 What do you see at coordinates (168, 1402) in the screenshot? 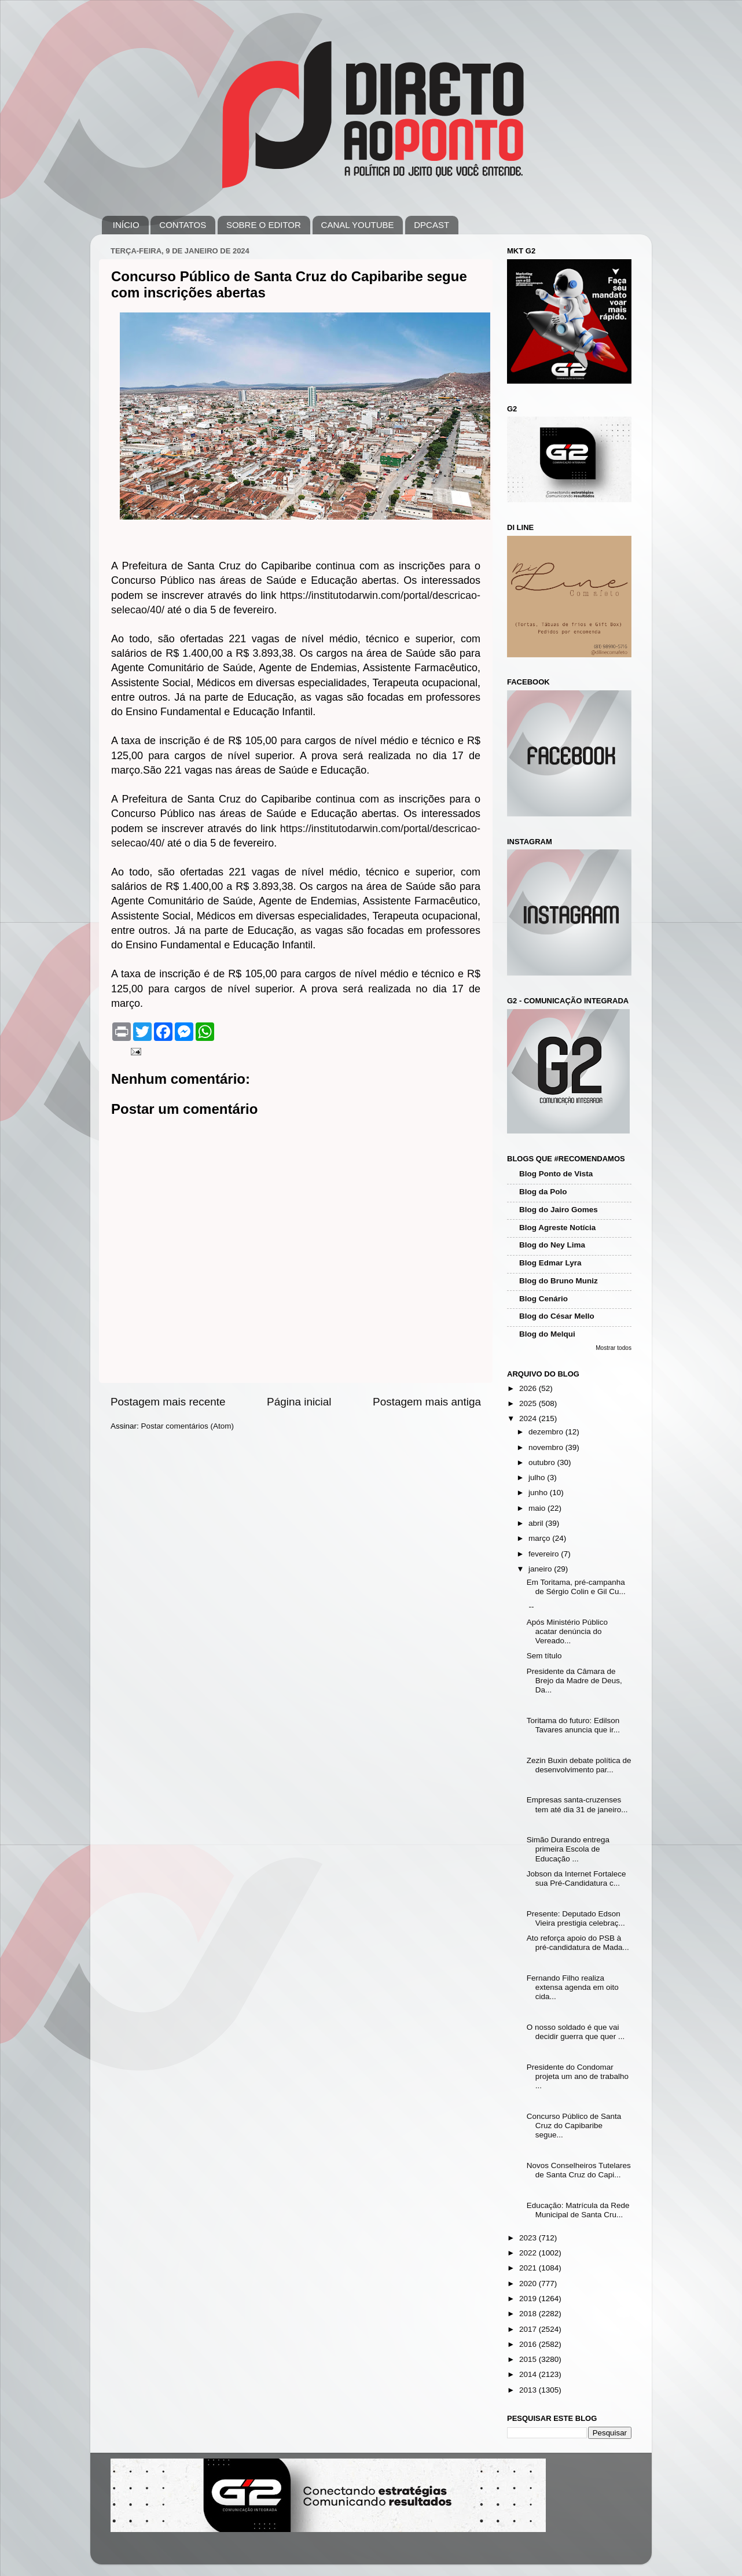
I see `Postagem mais recente` at bounding box center [168, 1402].